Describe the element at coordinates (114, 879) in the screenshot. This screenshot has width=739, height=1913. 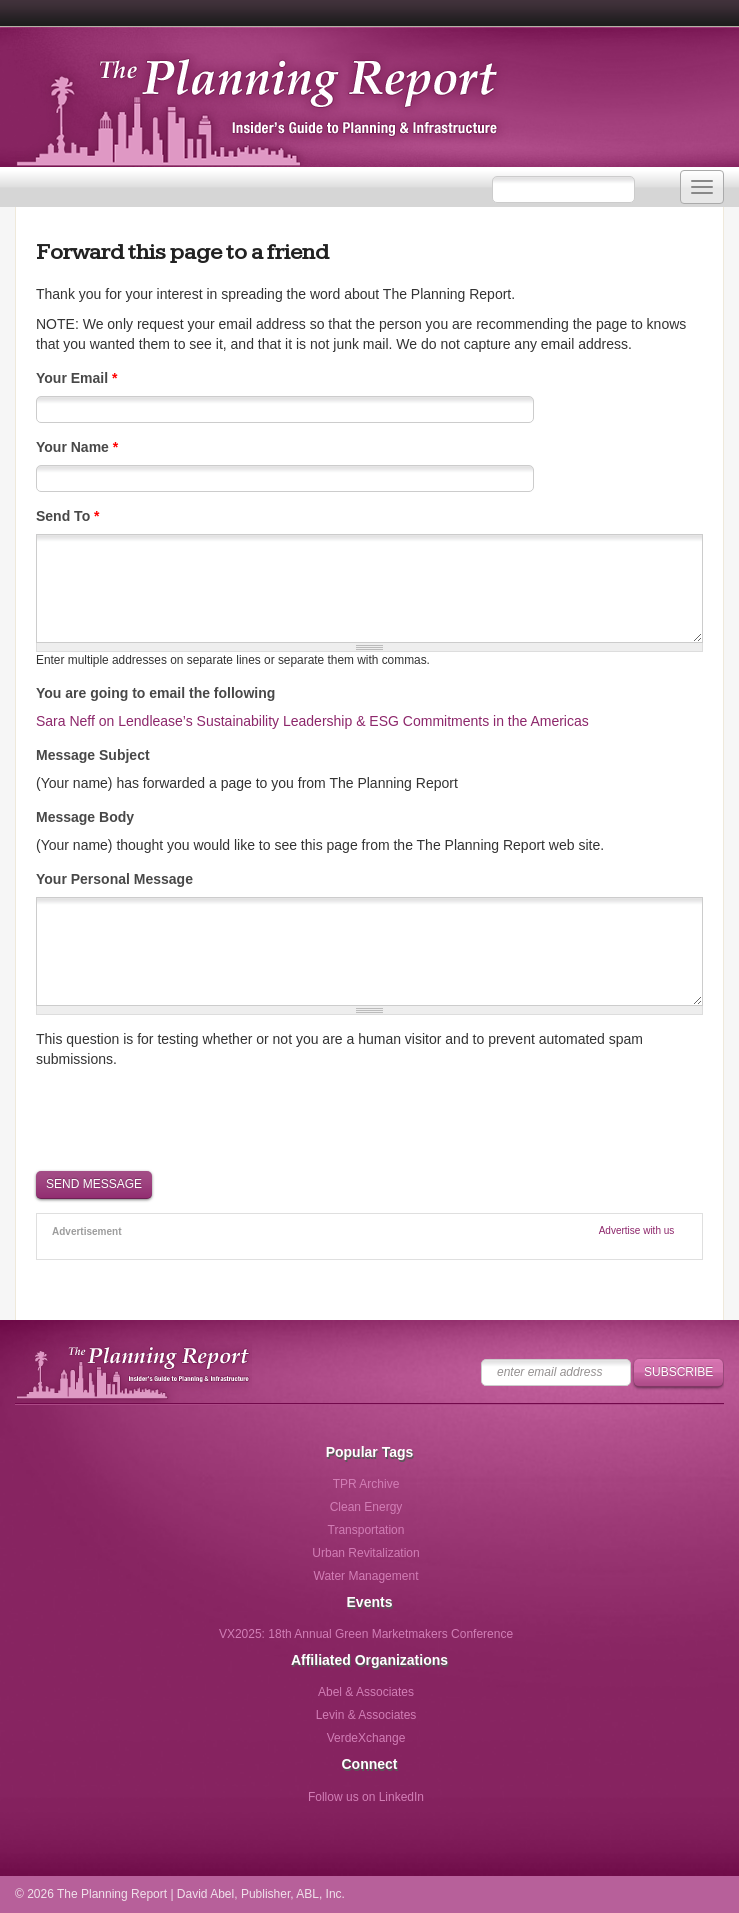
I see `Your Personal Message` at that location.